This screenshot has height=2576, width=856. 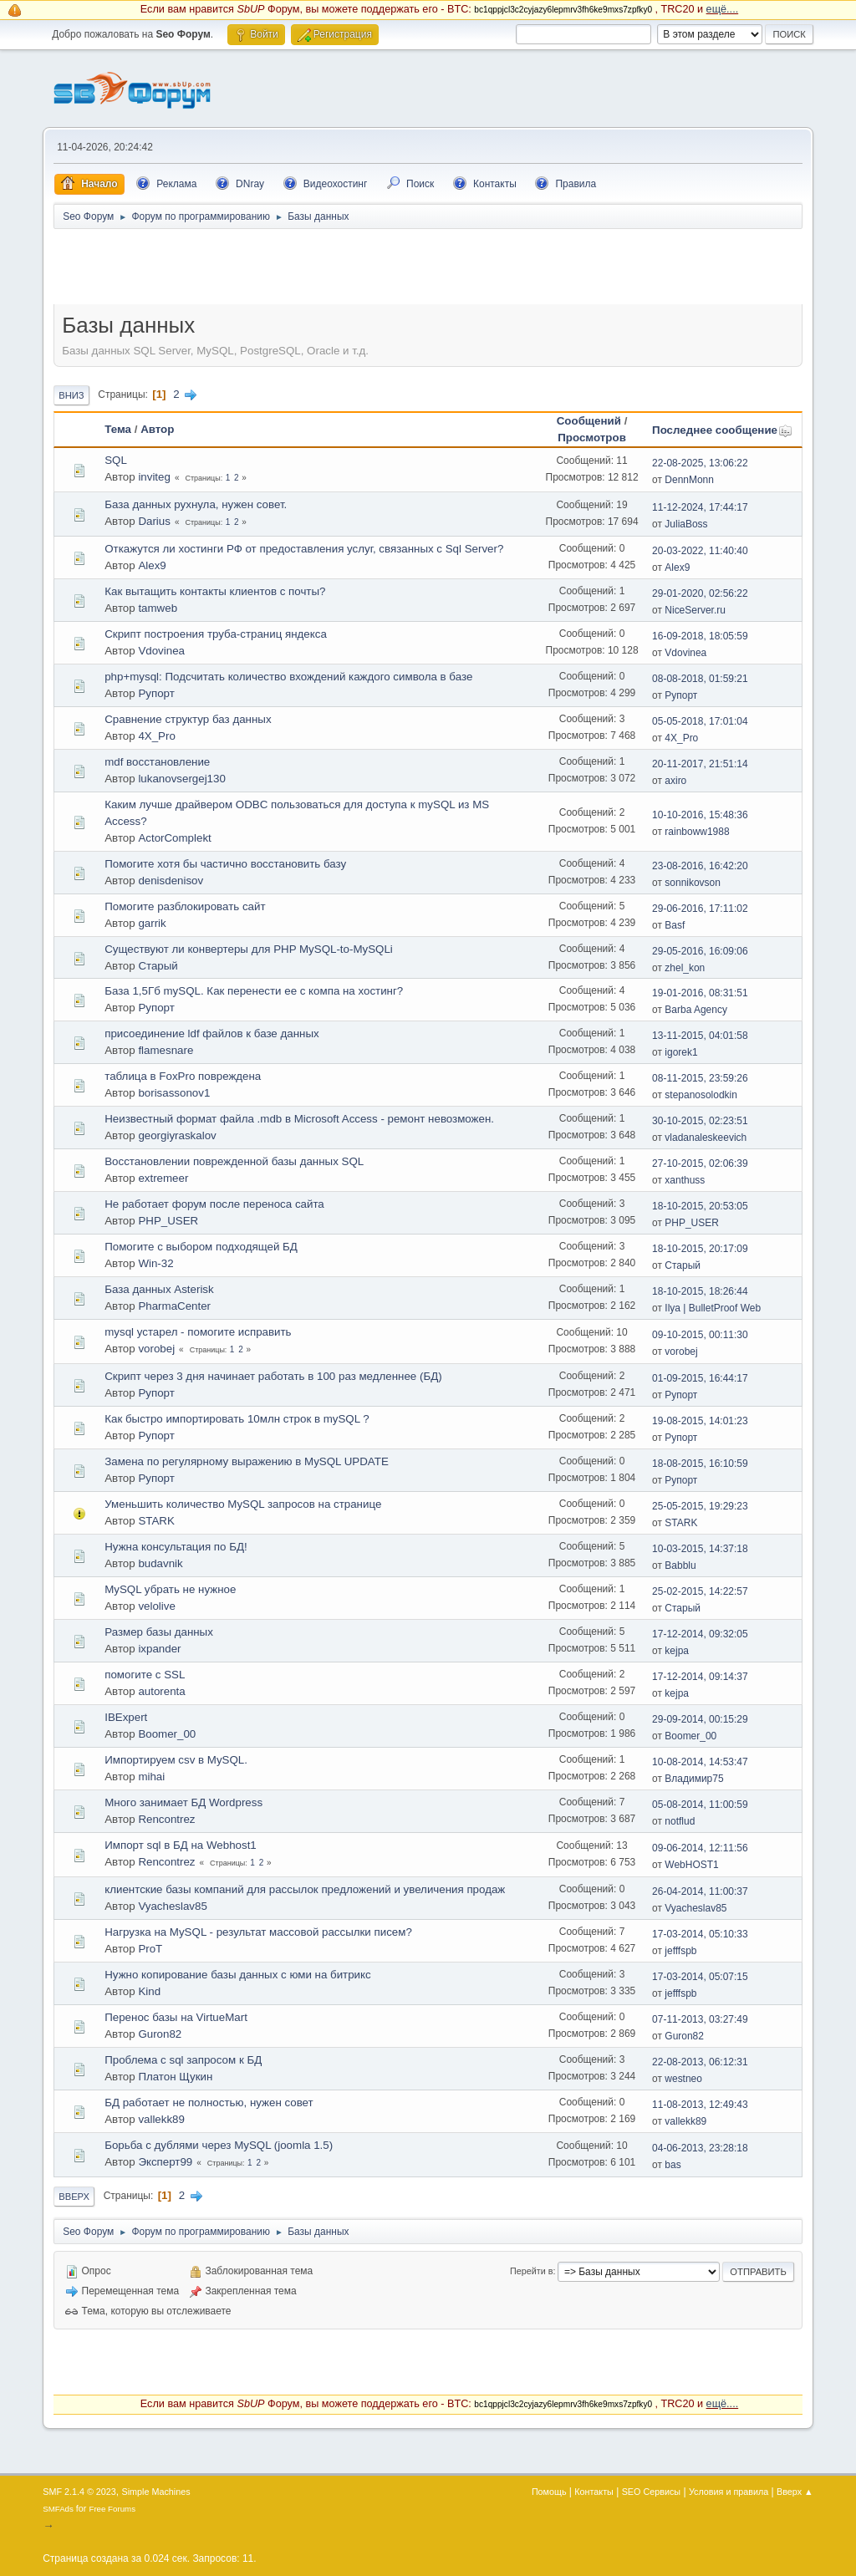 I want to click on Проблема с sql запросом к БД, so click(x=183, y=2060).